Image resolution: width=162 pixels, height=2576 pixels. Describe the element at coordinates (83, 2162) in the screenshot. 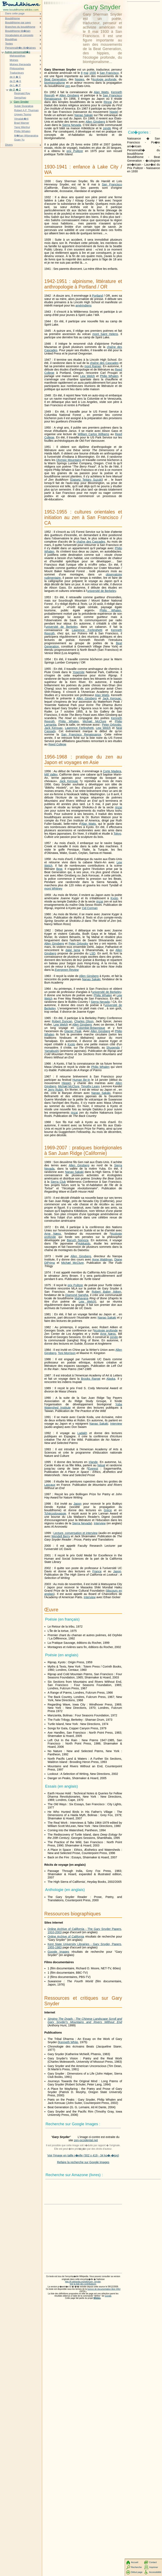

I see `Refaire la recherche sur Google Images` at that location.